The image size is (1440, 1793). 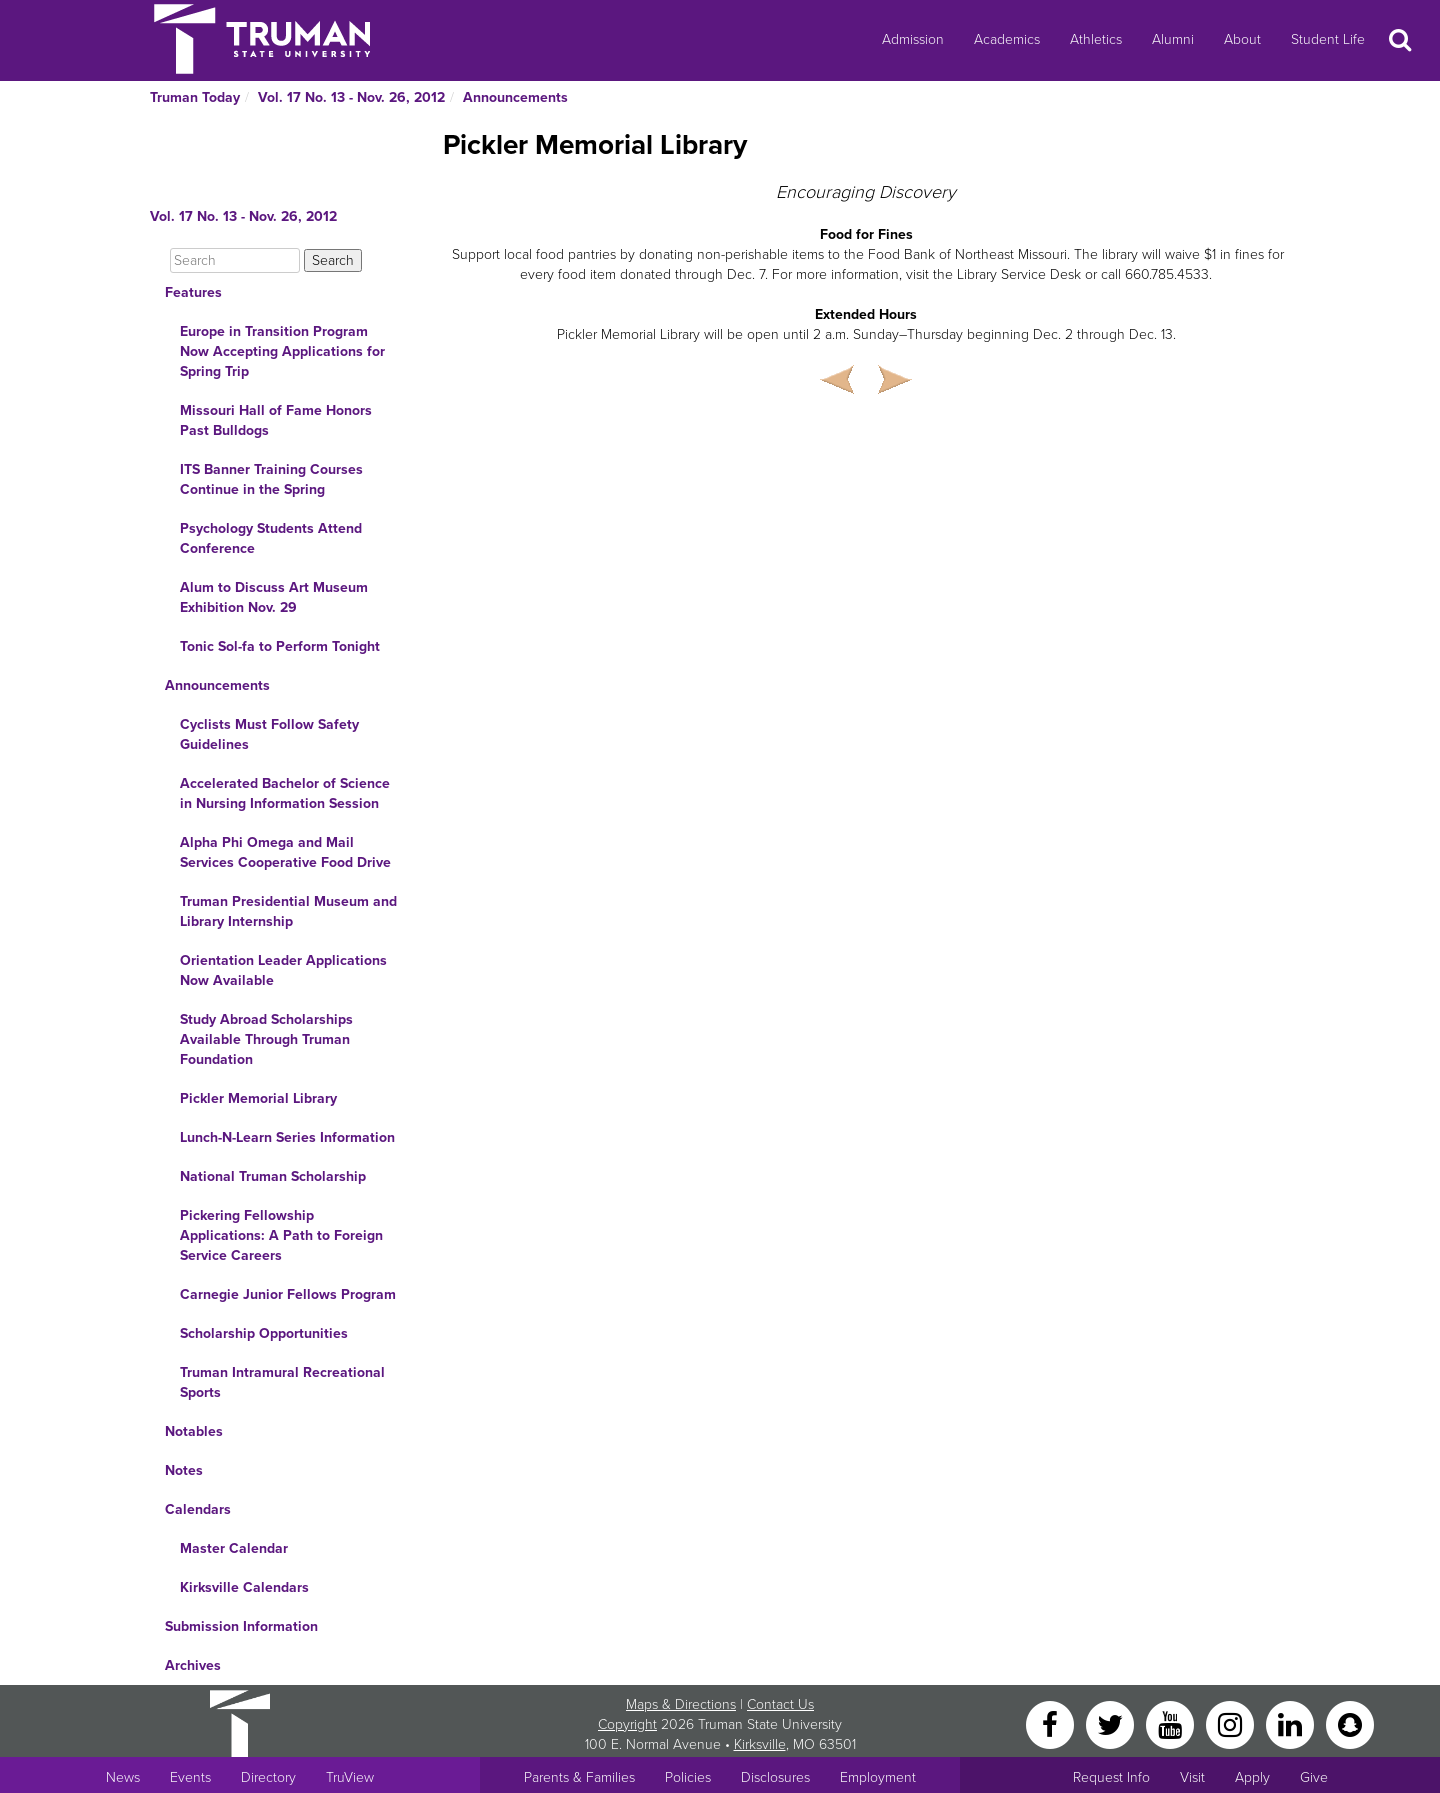 I want to click on [Twitter], so click(x=1112, y=1723).